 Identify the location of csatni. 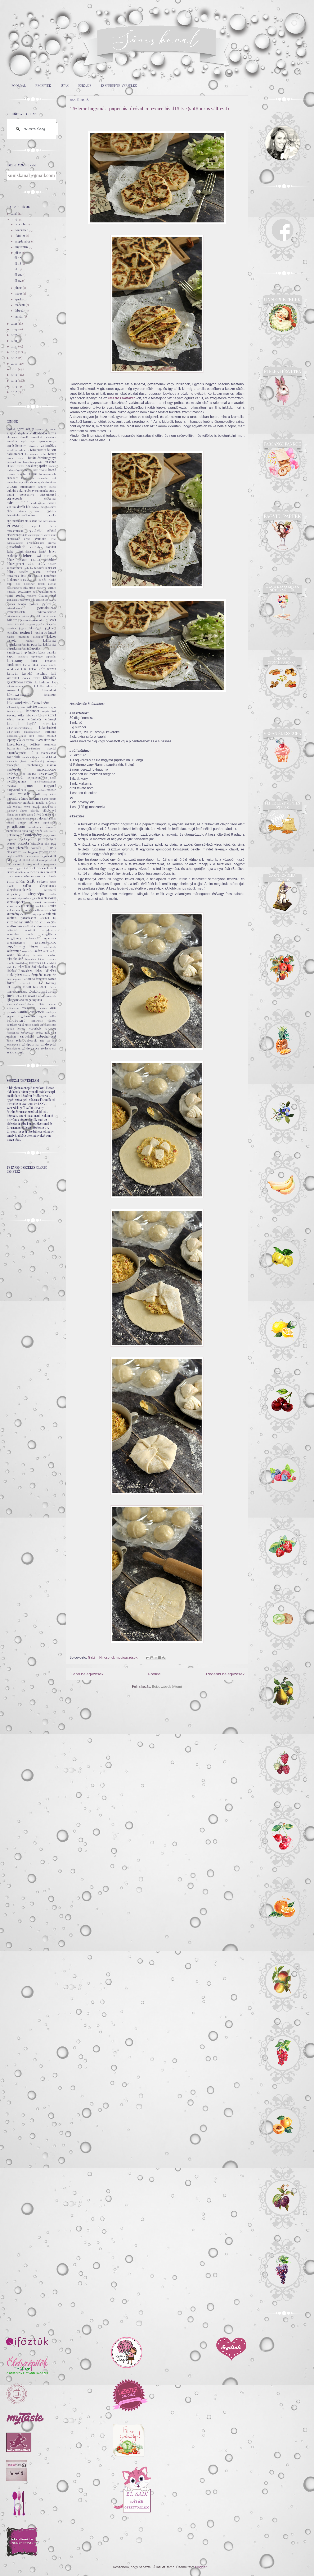
(10, 494).